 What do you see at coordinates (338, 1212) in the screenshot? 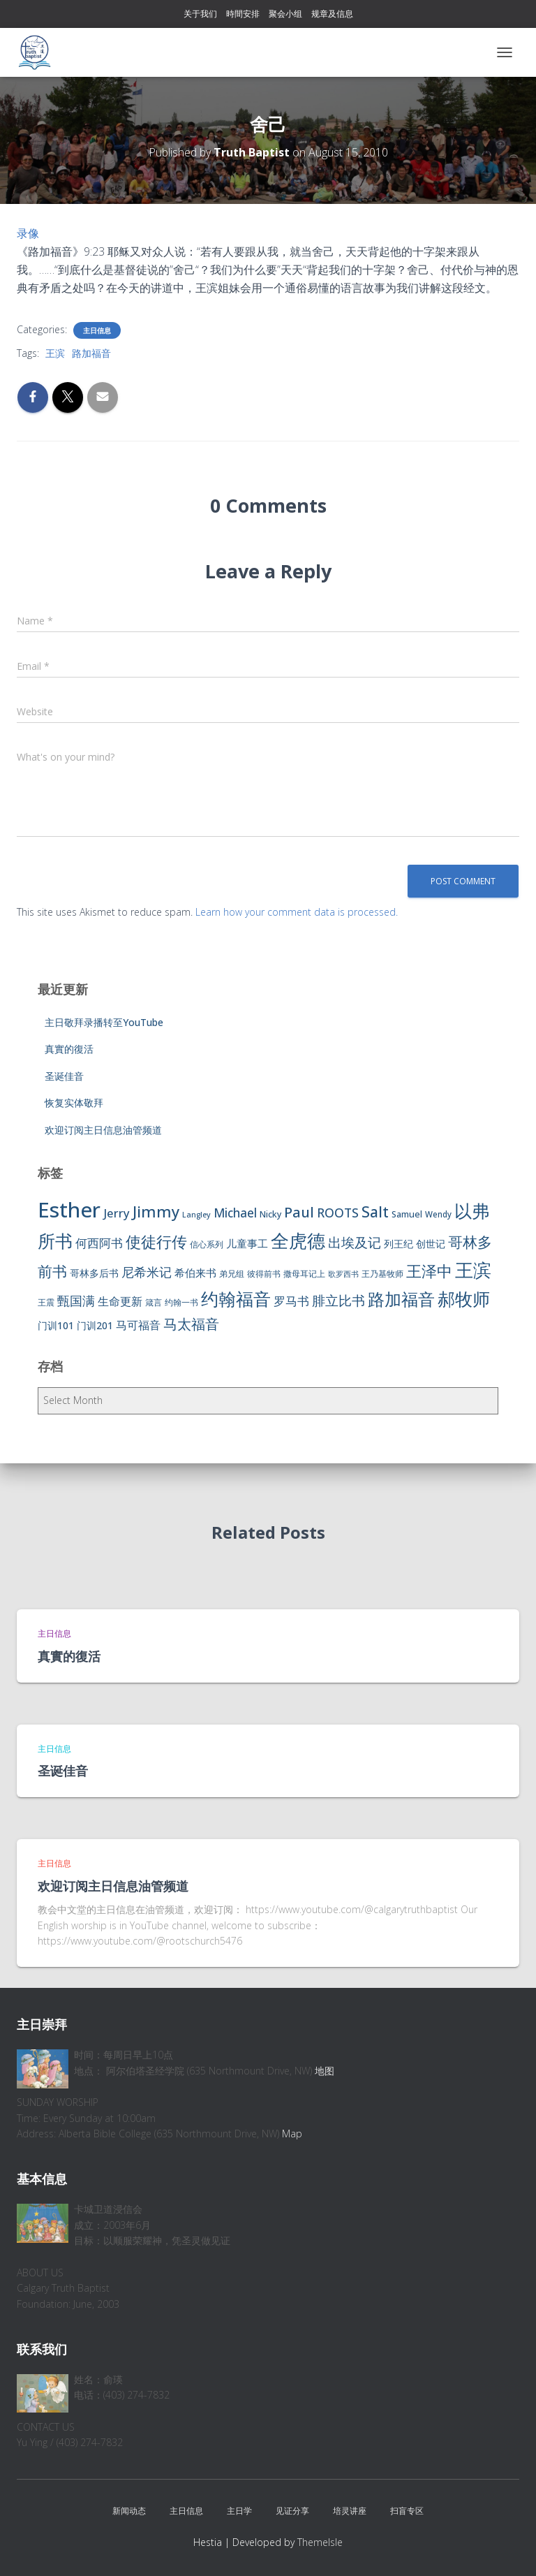
I see `ROOTS [ROOTS (17 items)]` at bounding box center [338, 1212].